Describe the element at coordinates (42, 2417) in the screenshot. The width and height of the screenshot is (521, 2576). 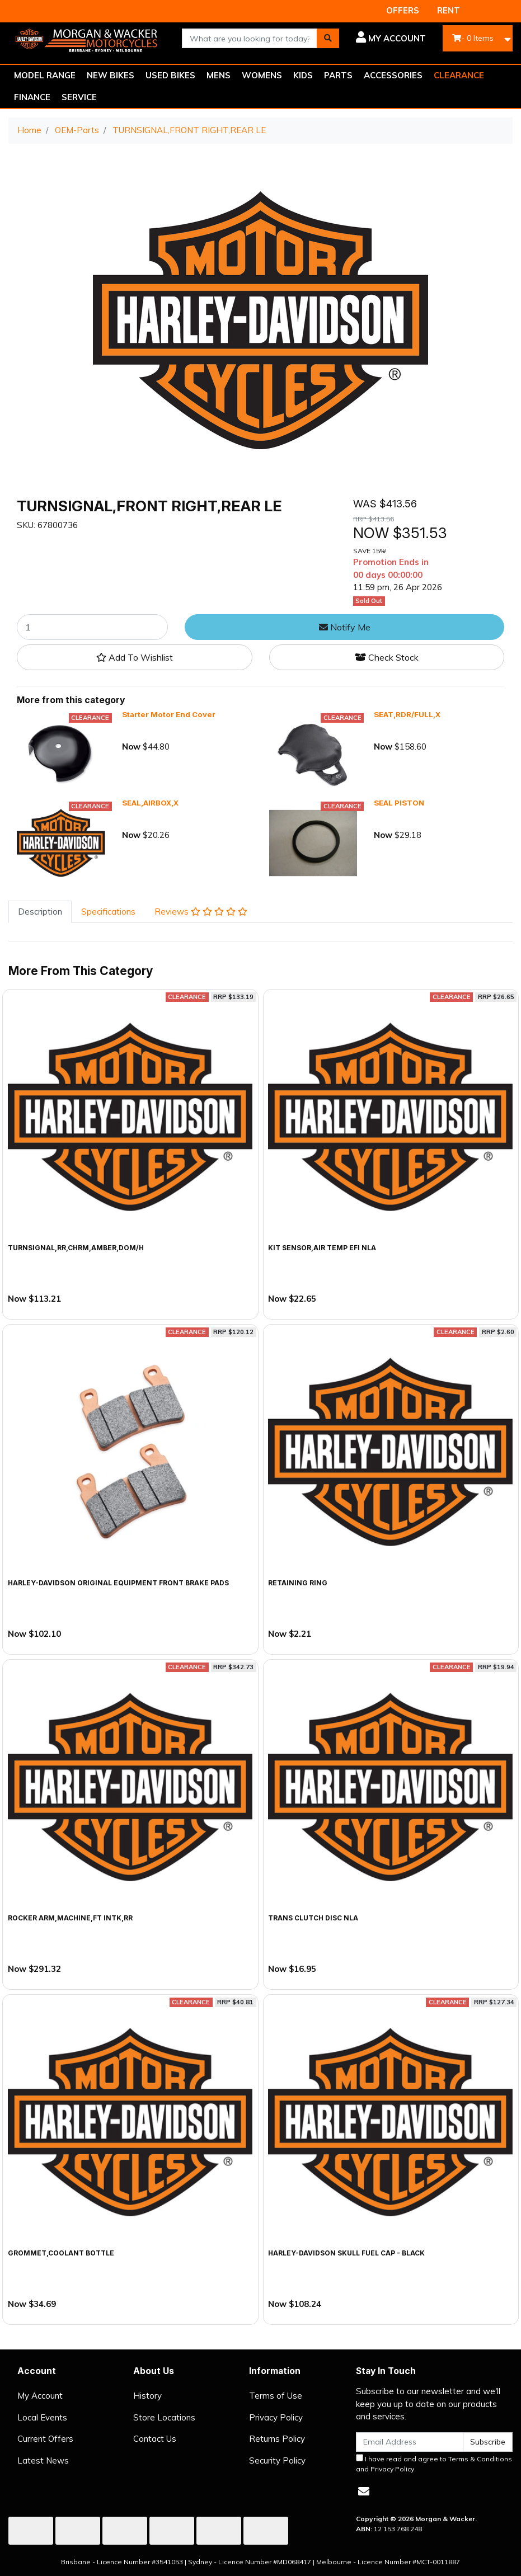
I see `Local Events` at that location.